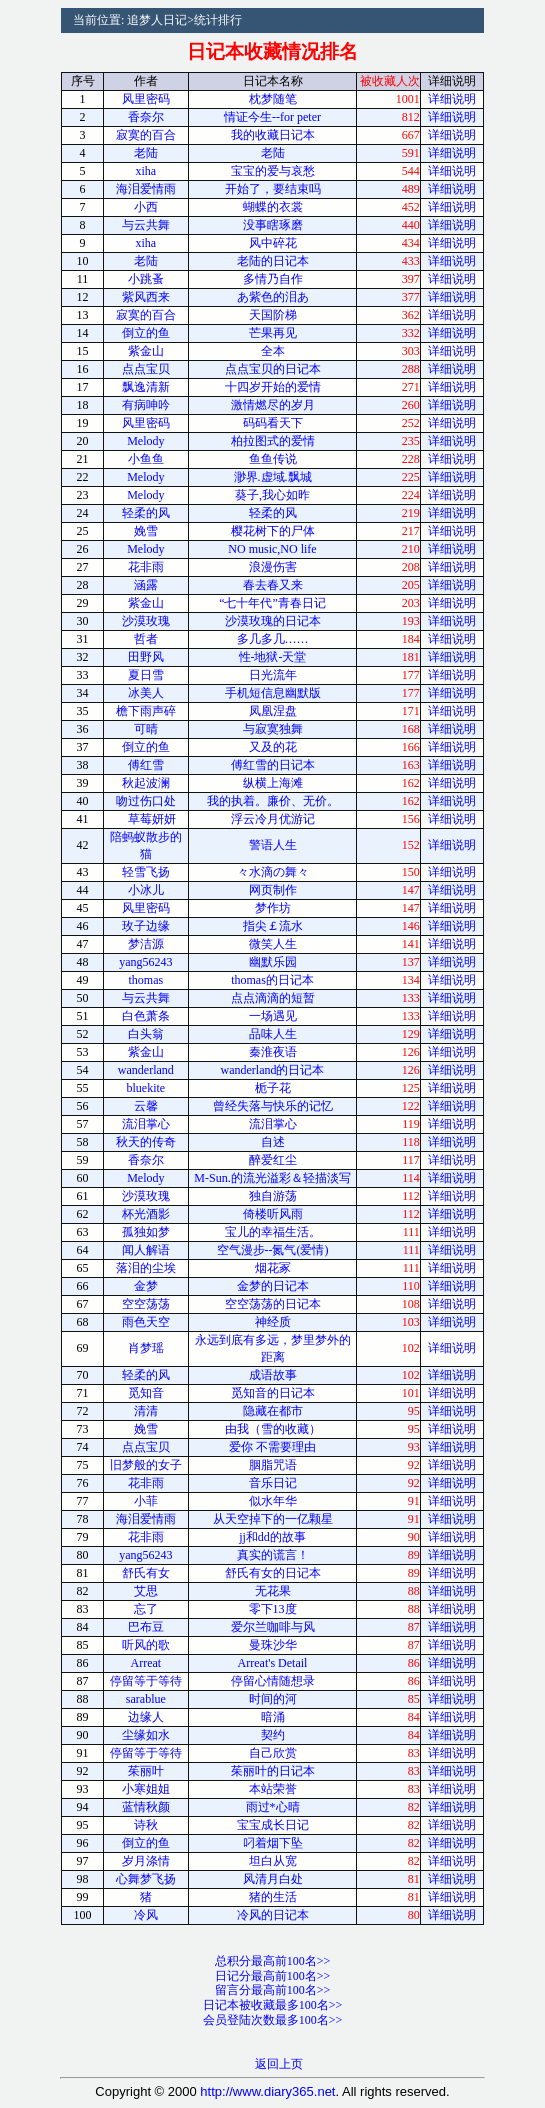 The height and width of the screenshot is (2108, 545). What do you see at coordinates (146, 459) in the screenshot?
I see `小鱼鱼` at bounding box center [146, 459].